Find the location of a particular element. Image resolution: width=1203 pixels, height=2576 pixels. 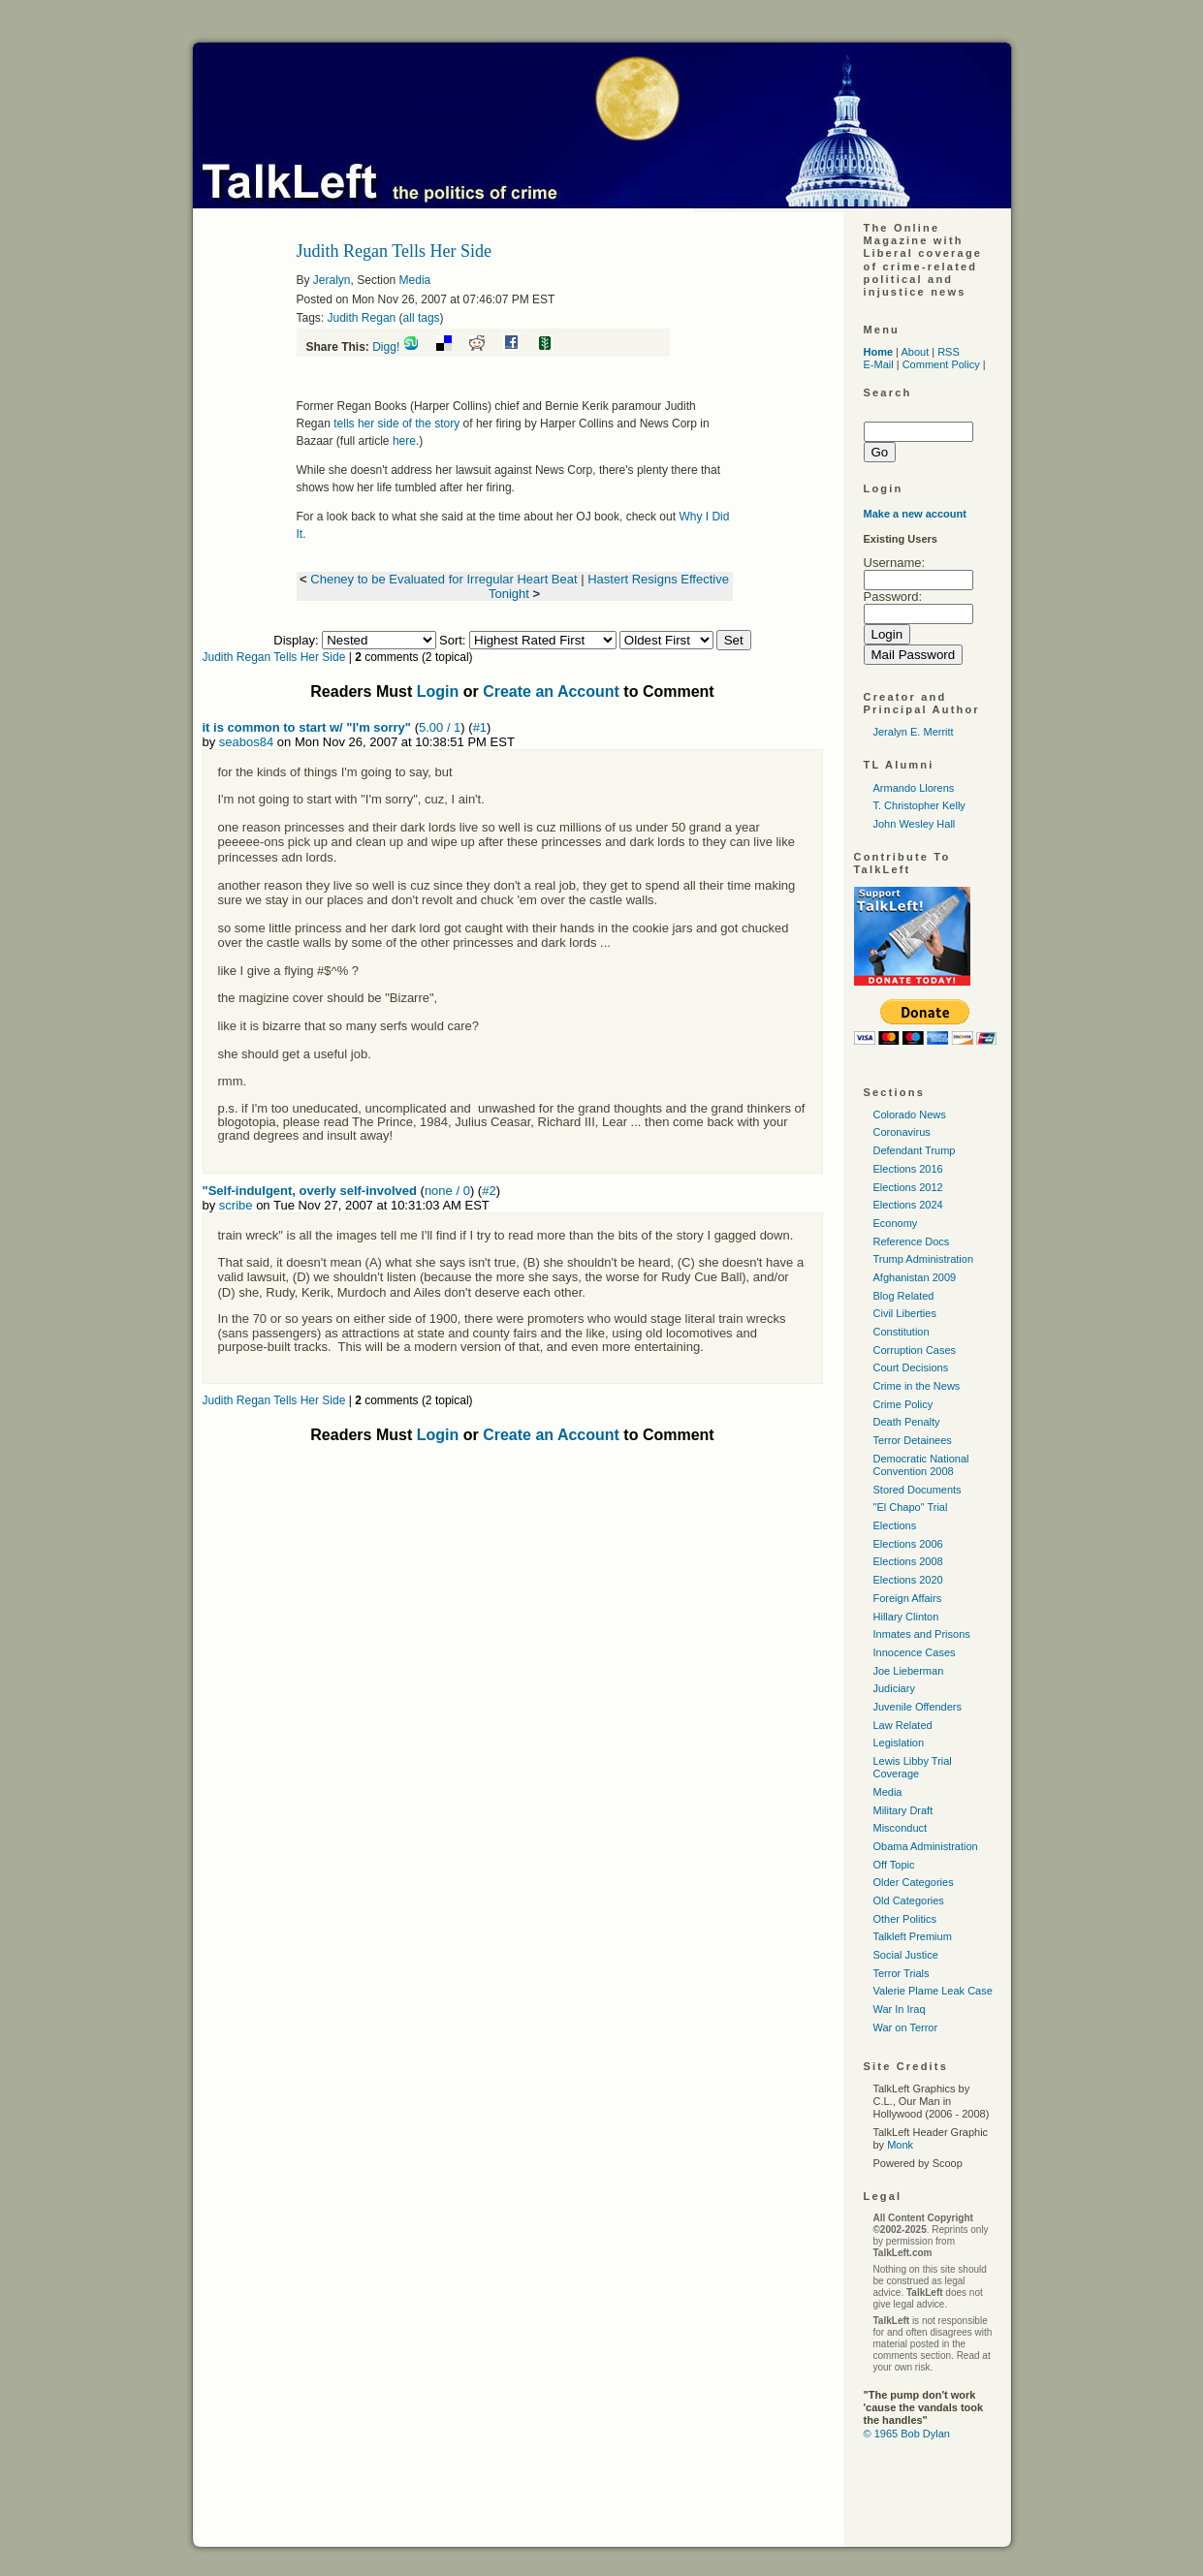

#1 is located at coordinates (480, 727).